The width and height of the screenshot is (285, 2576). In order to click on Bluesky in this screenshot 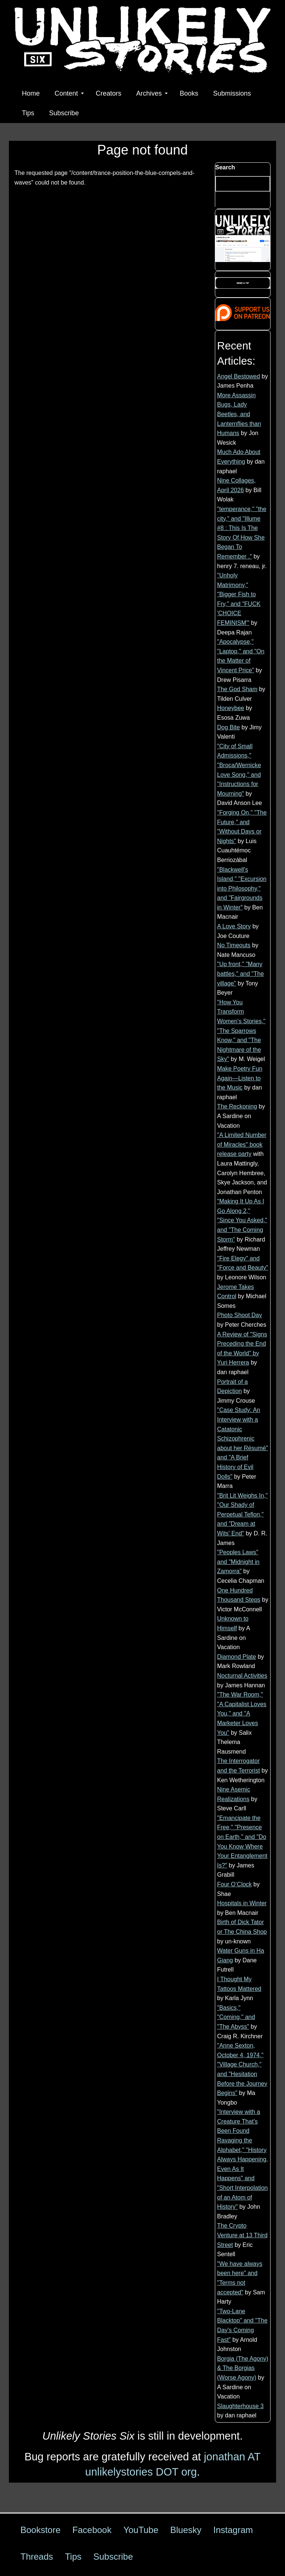, I will do `click(186, 2530)`.